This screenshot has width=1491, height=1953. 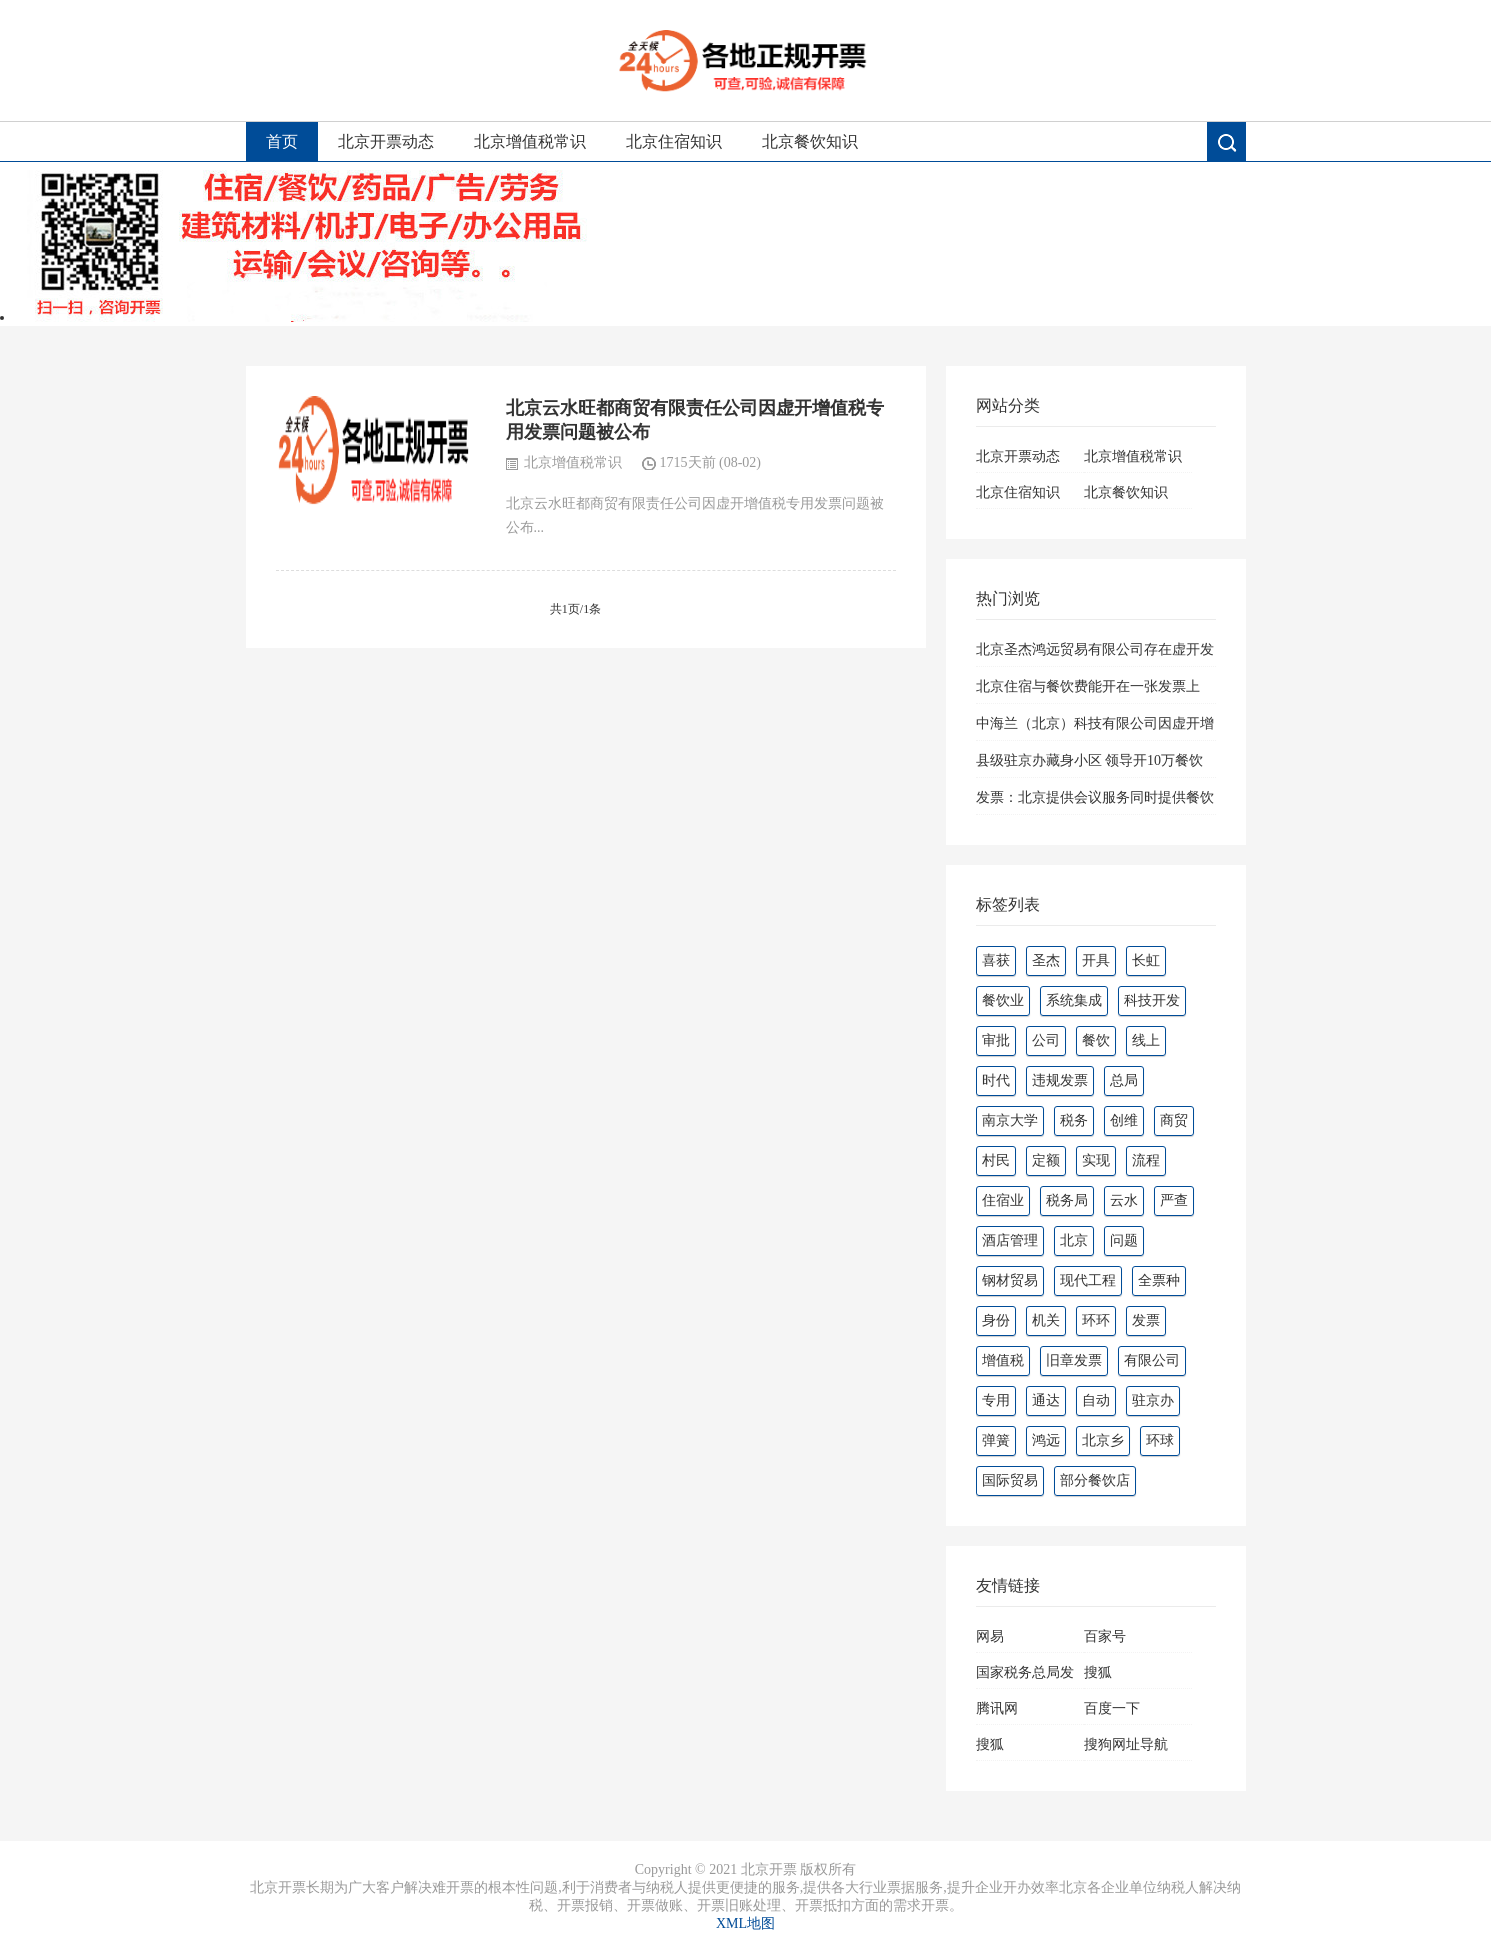 I want to click on 百家号, so click(x=1105, y=1636).